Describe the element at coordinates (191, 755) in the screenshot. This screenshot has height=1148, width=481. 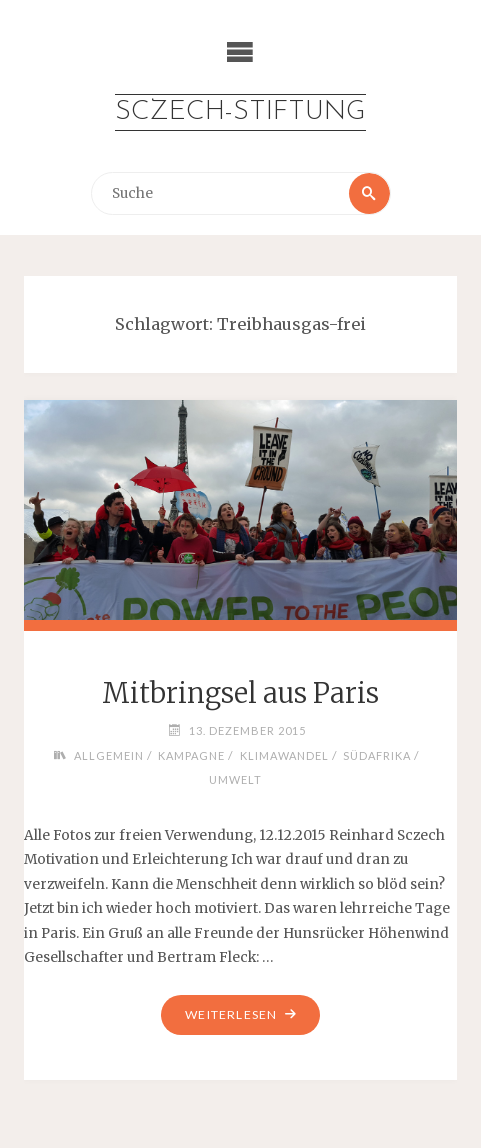
I see `Kampagne` at that location.